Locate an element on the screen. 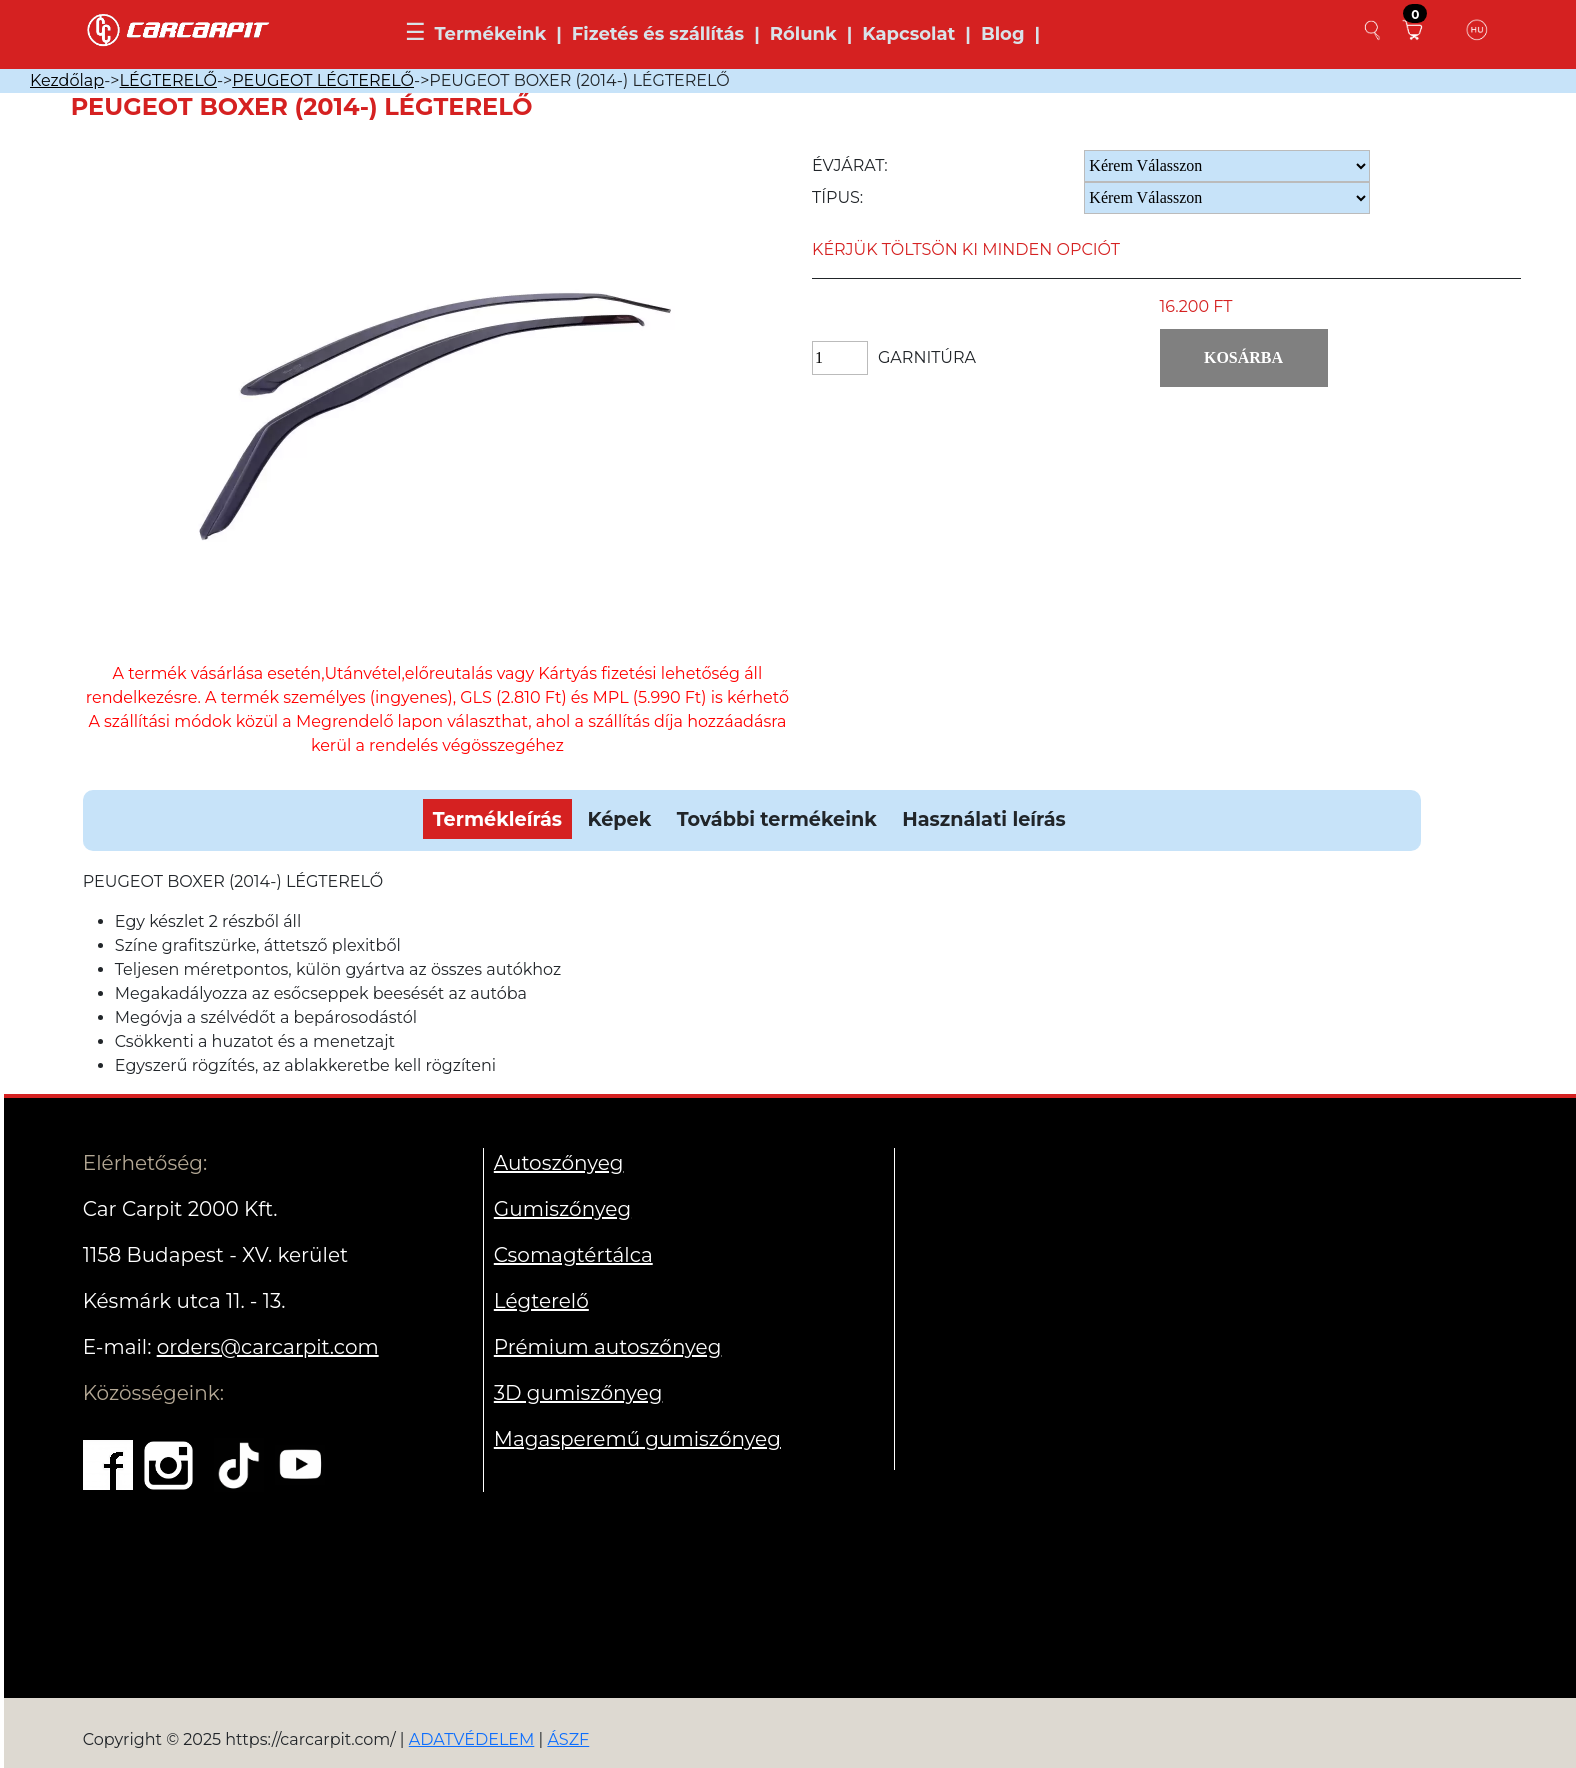 Image resolution: width=1576 pixels, height=1768 pixels. Blog is located at coordinates (1003, 34).